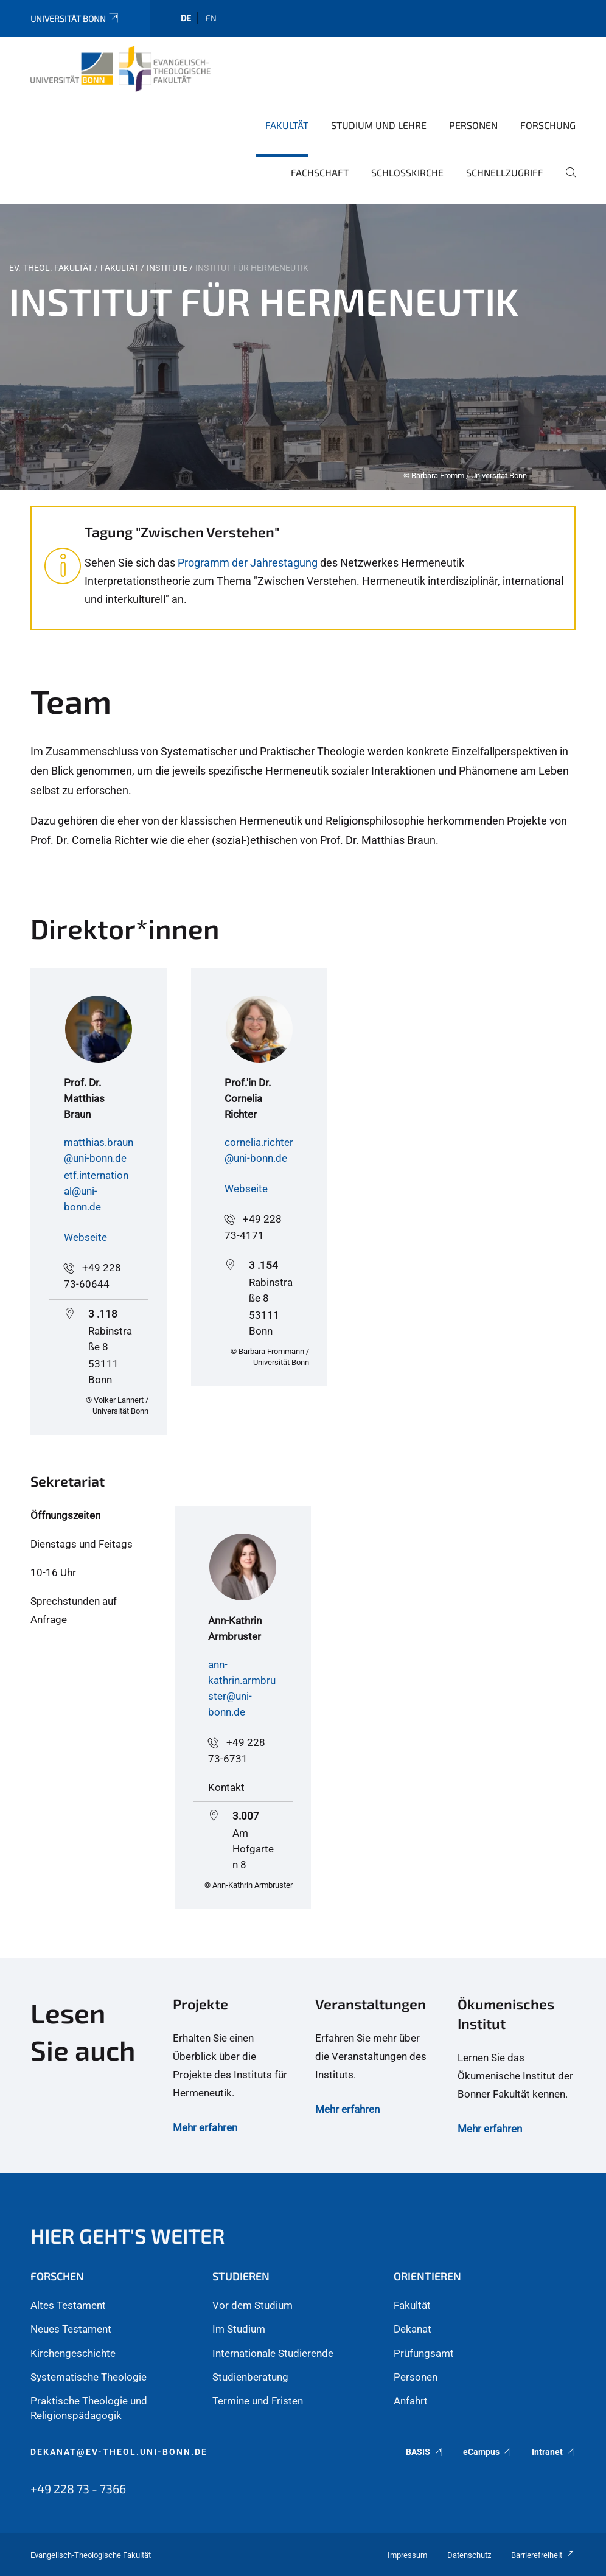  I want to click on Studienberatung, so click(250, 2377).